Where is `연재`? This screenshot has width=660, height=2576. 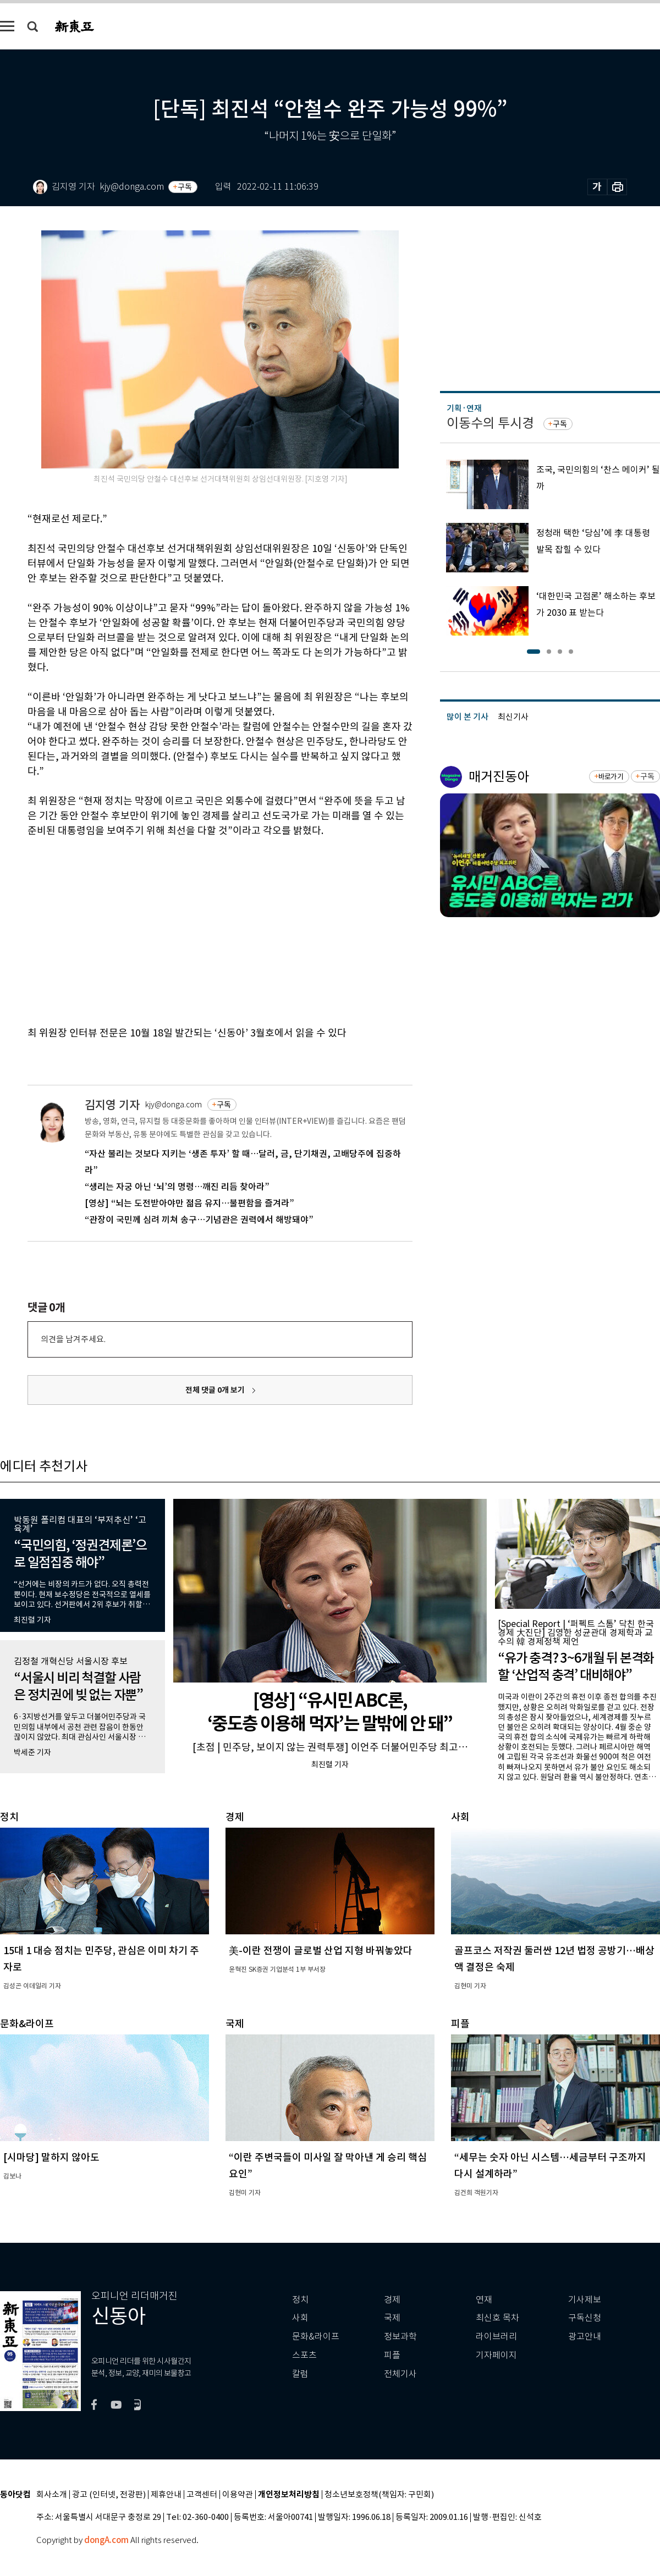 연재 is located at coordinates (484, 2299).